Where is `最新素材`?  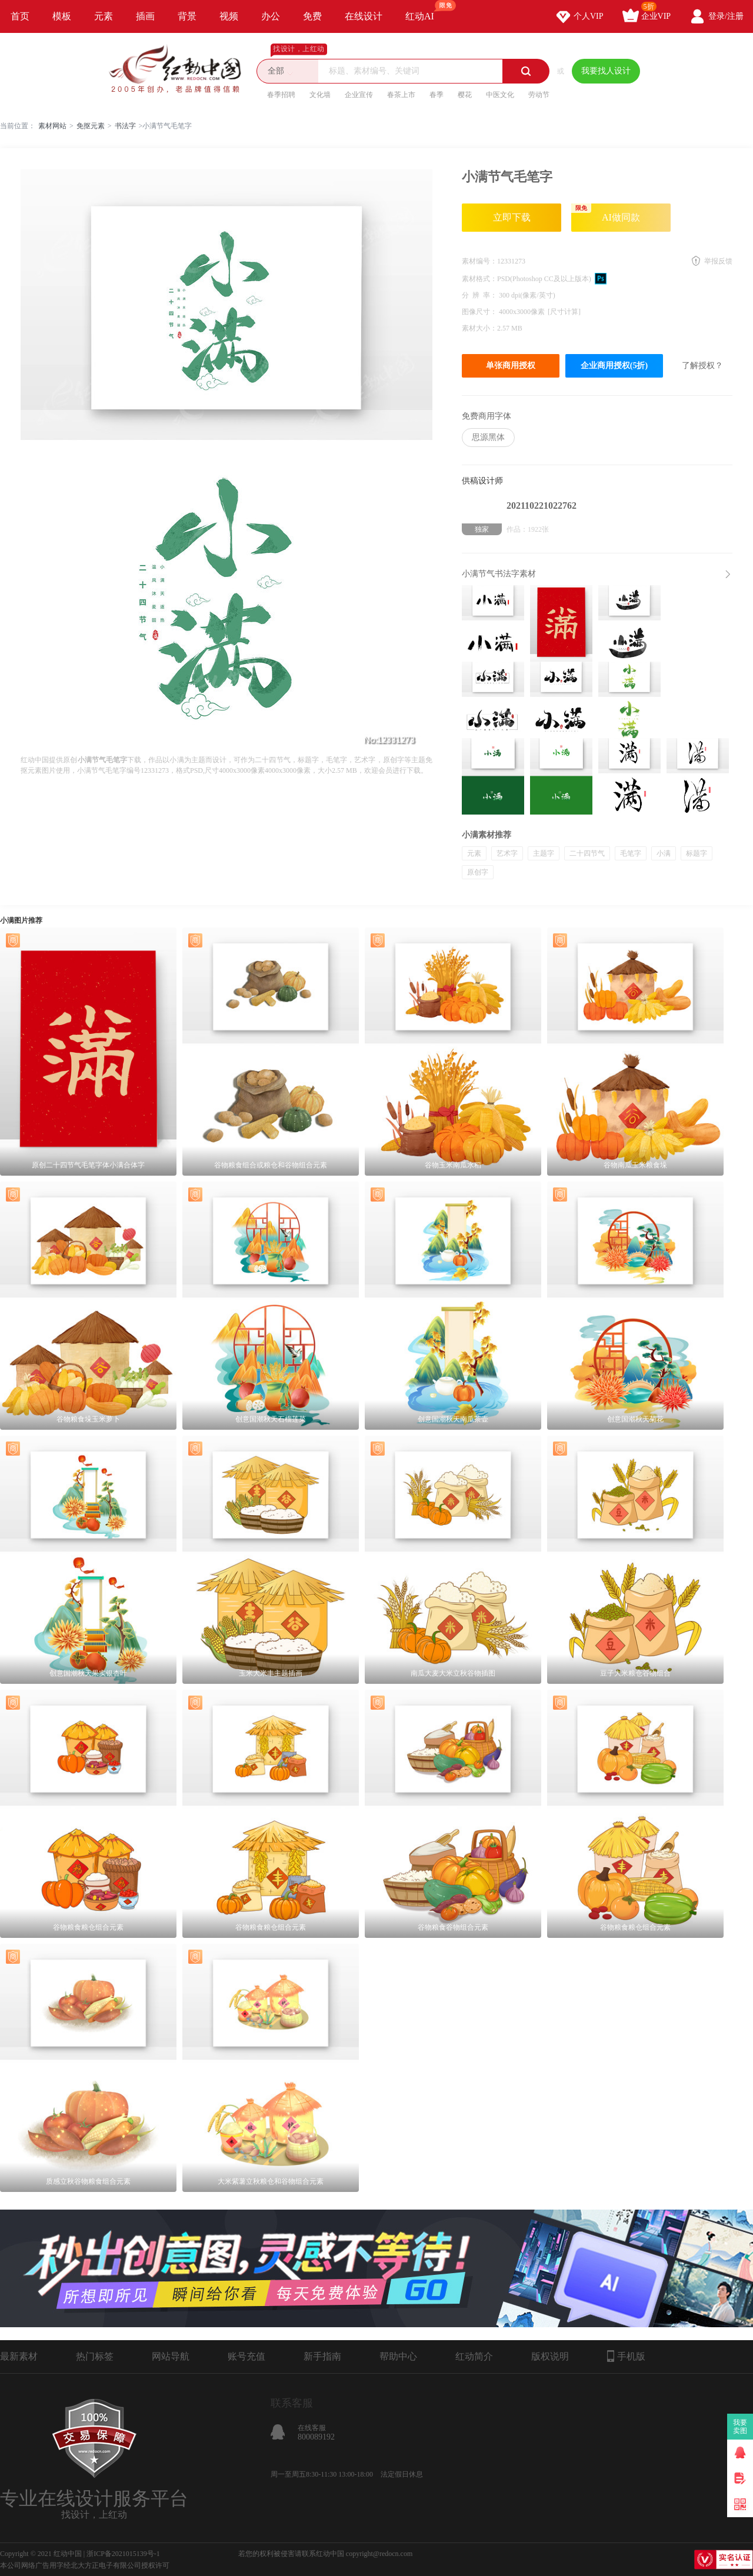
最新素材 is located at coordinates (19, 2356).